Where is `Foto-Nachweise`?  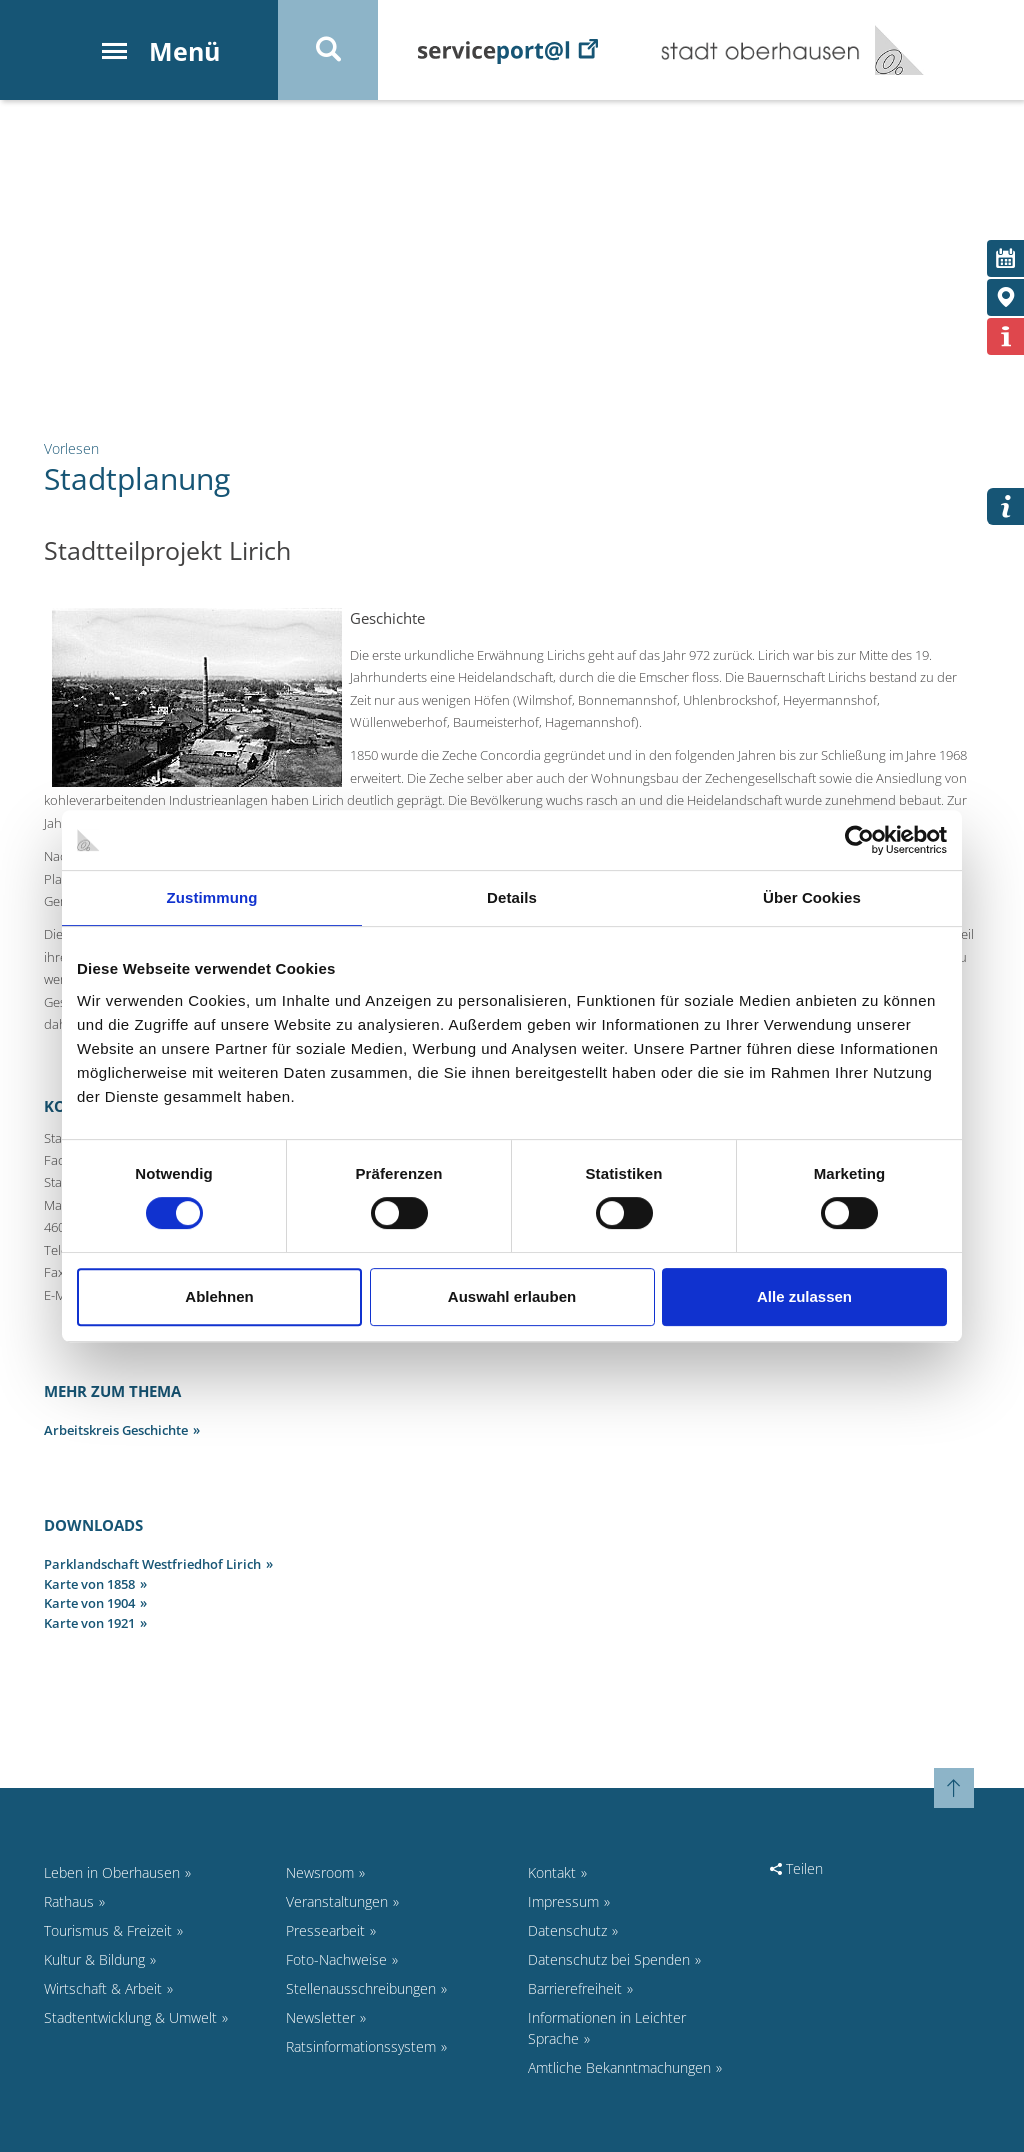 Foto-Nachweise is located at coordinates (336, 1959).